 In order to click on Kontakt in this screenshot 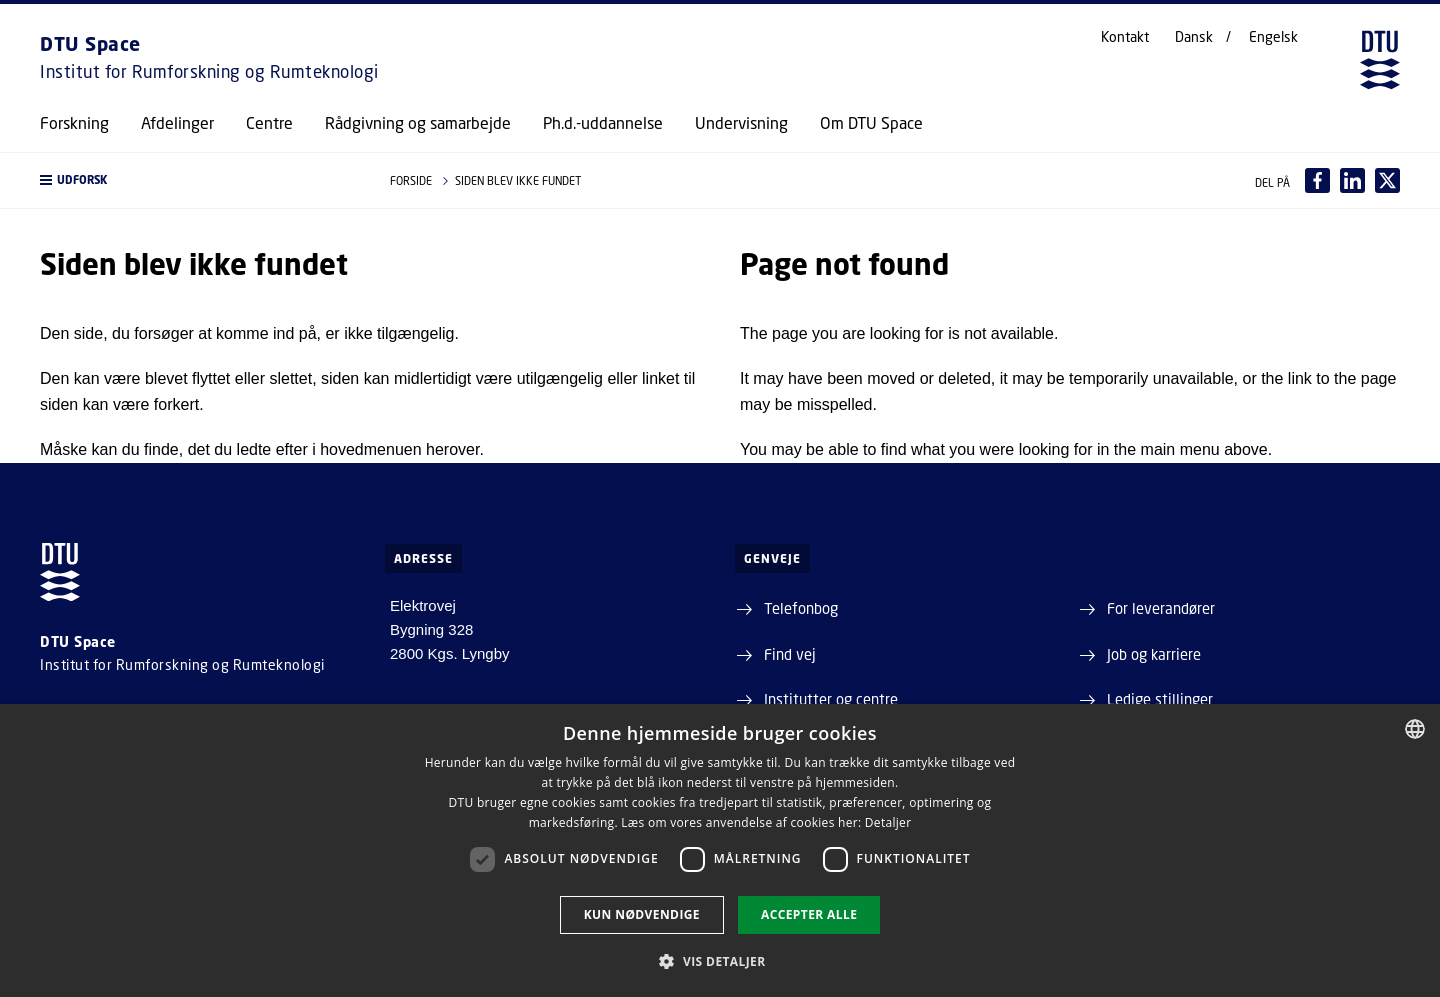, I will do `click(1125, 37)`.